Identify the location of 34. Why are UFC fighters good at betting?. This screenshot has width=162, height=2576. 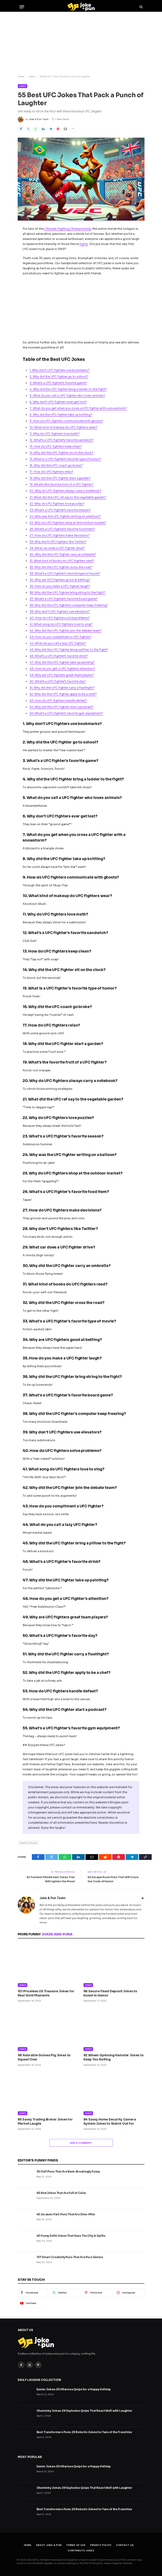
(60, 580).